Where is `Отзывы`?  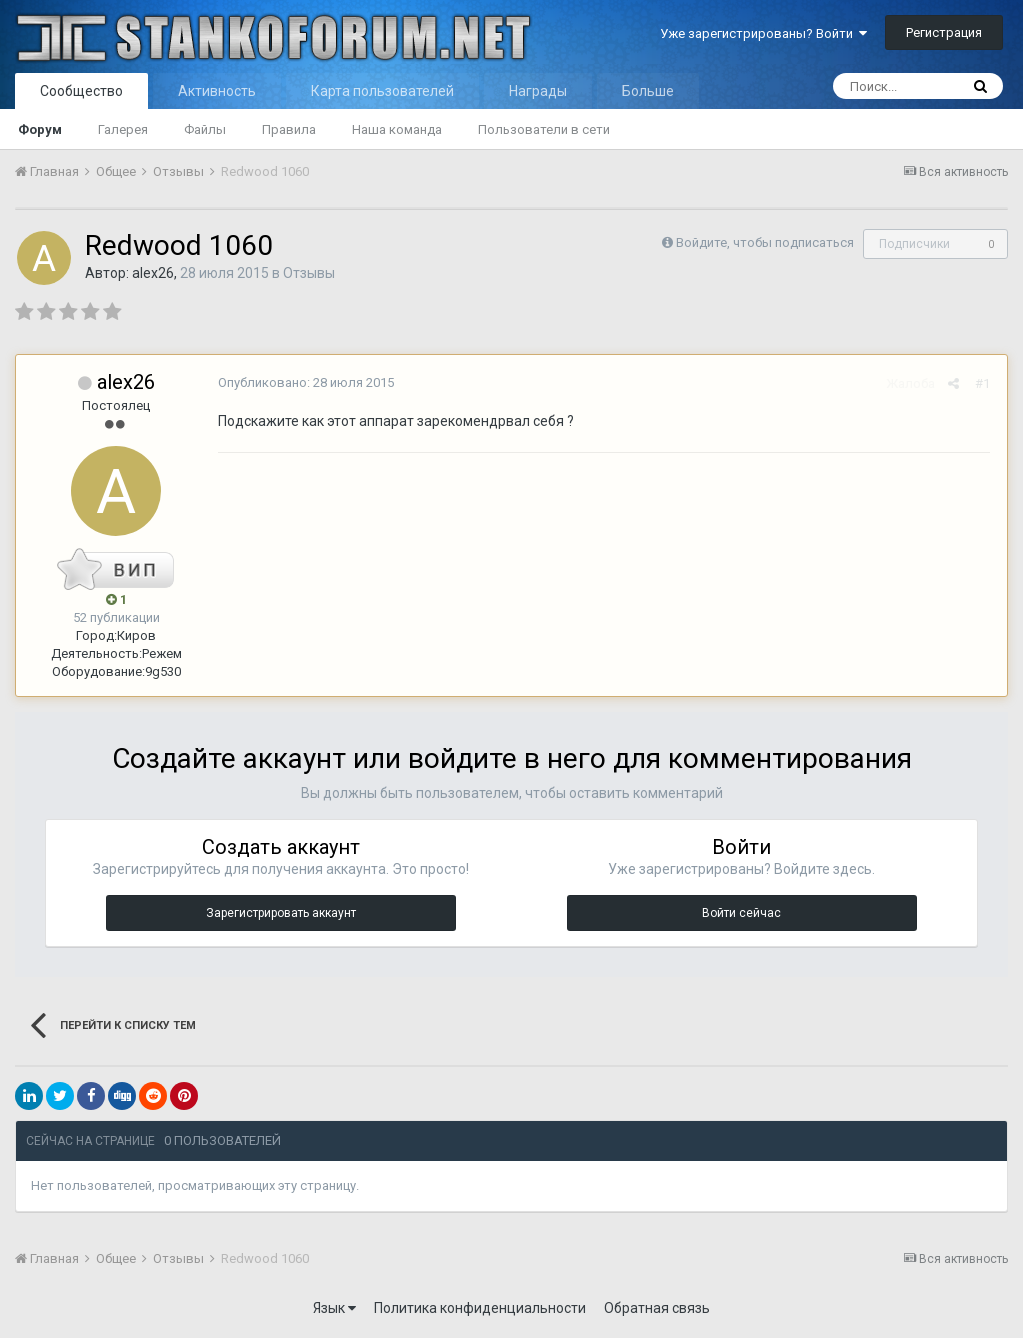 Отзывы is located at coordinates (309, 273).